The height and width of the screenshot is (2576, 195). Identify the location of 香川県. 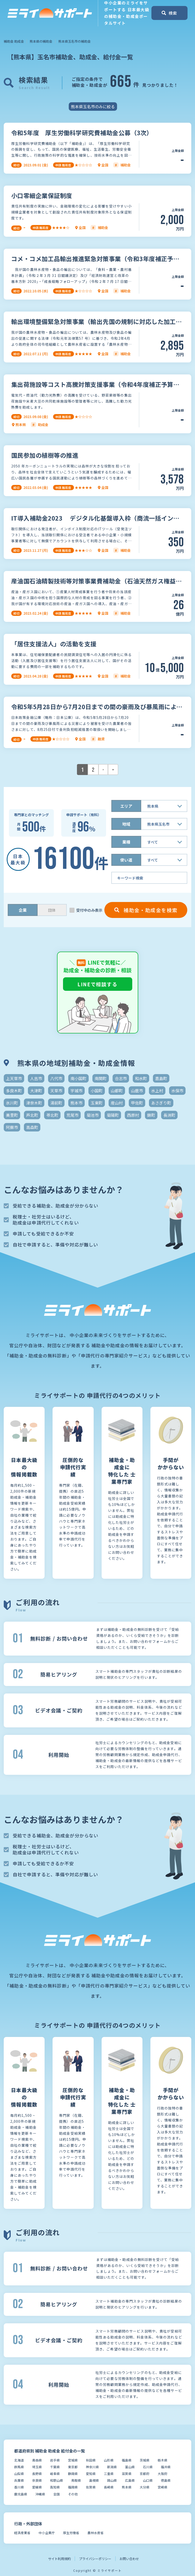
(19, 2487).